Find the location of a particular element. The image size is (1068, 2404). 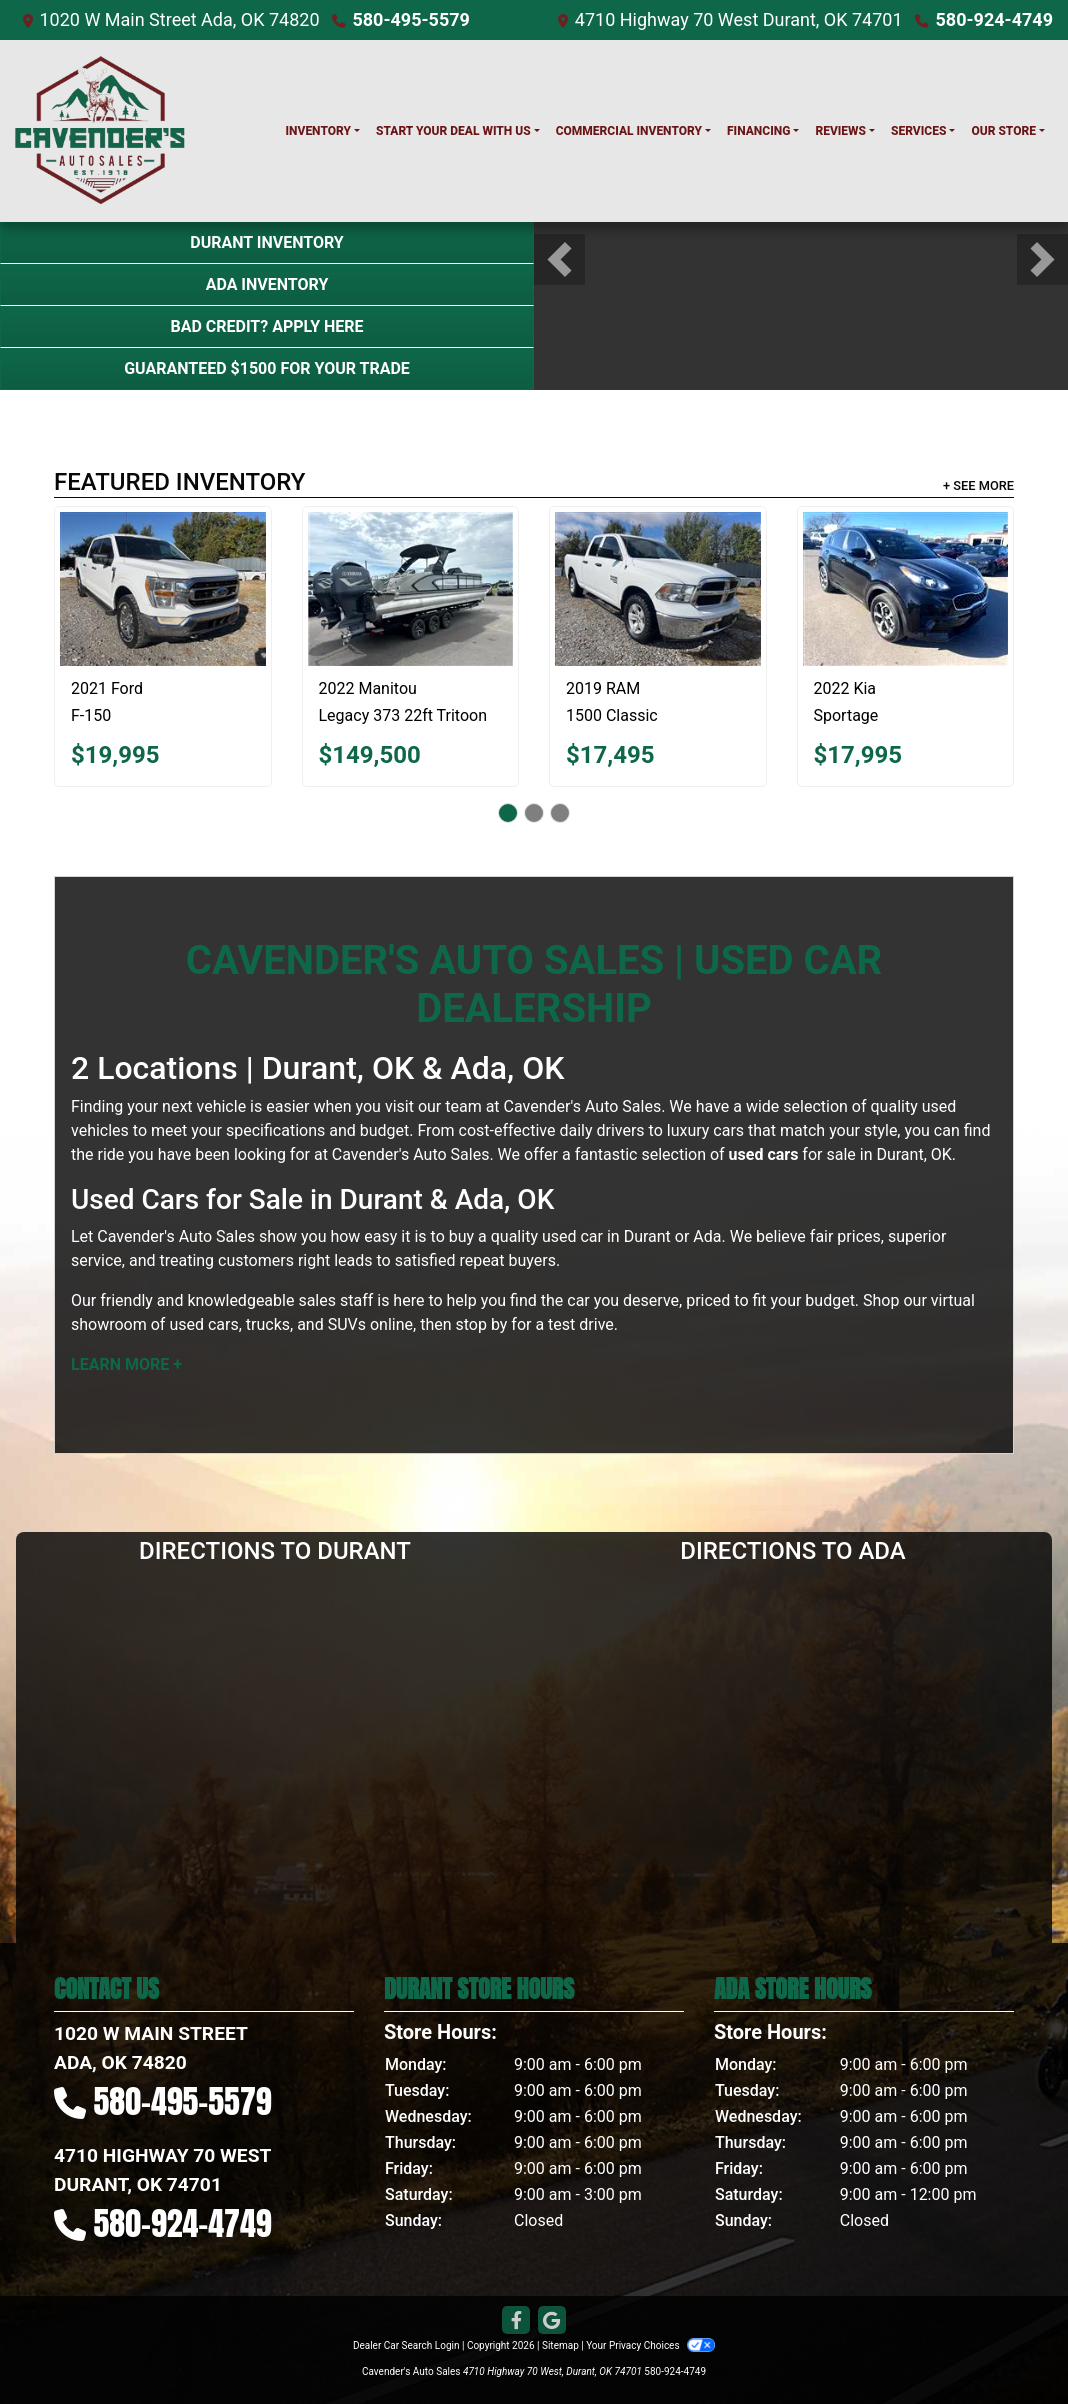

580-924-4749 is located at coordinates (994, 19).